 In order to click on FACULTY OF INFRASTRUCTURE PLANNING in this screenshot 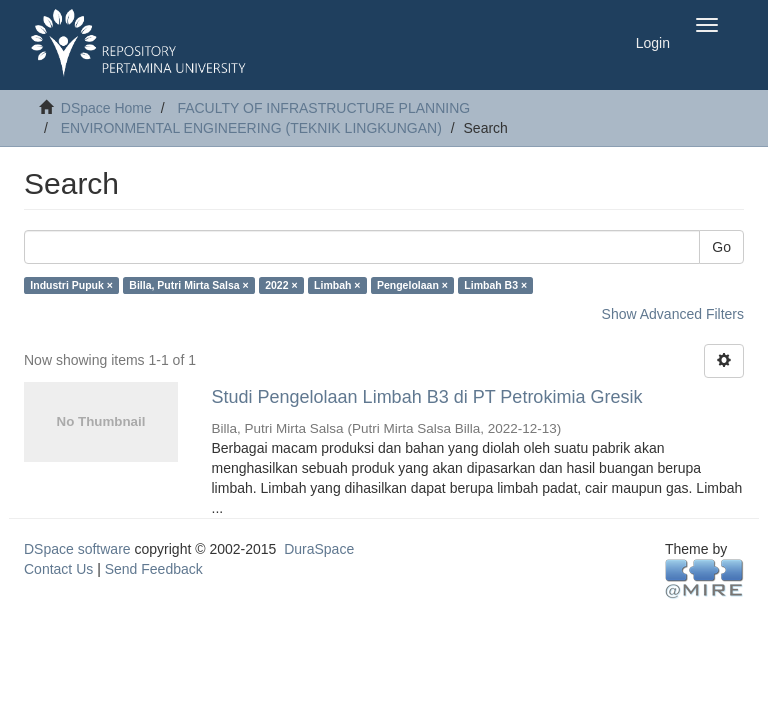, I will do `click(323, 108)`.